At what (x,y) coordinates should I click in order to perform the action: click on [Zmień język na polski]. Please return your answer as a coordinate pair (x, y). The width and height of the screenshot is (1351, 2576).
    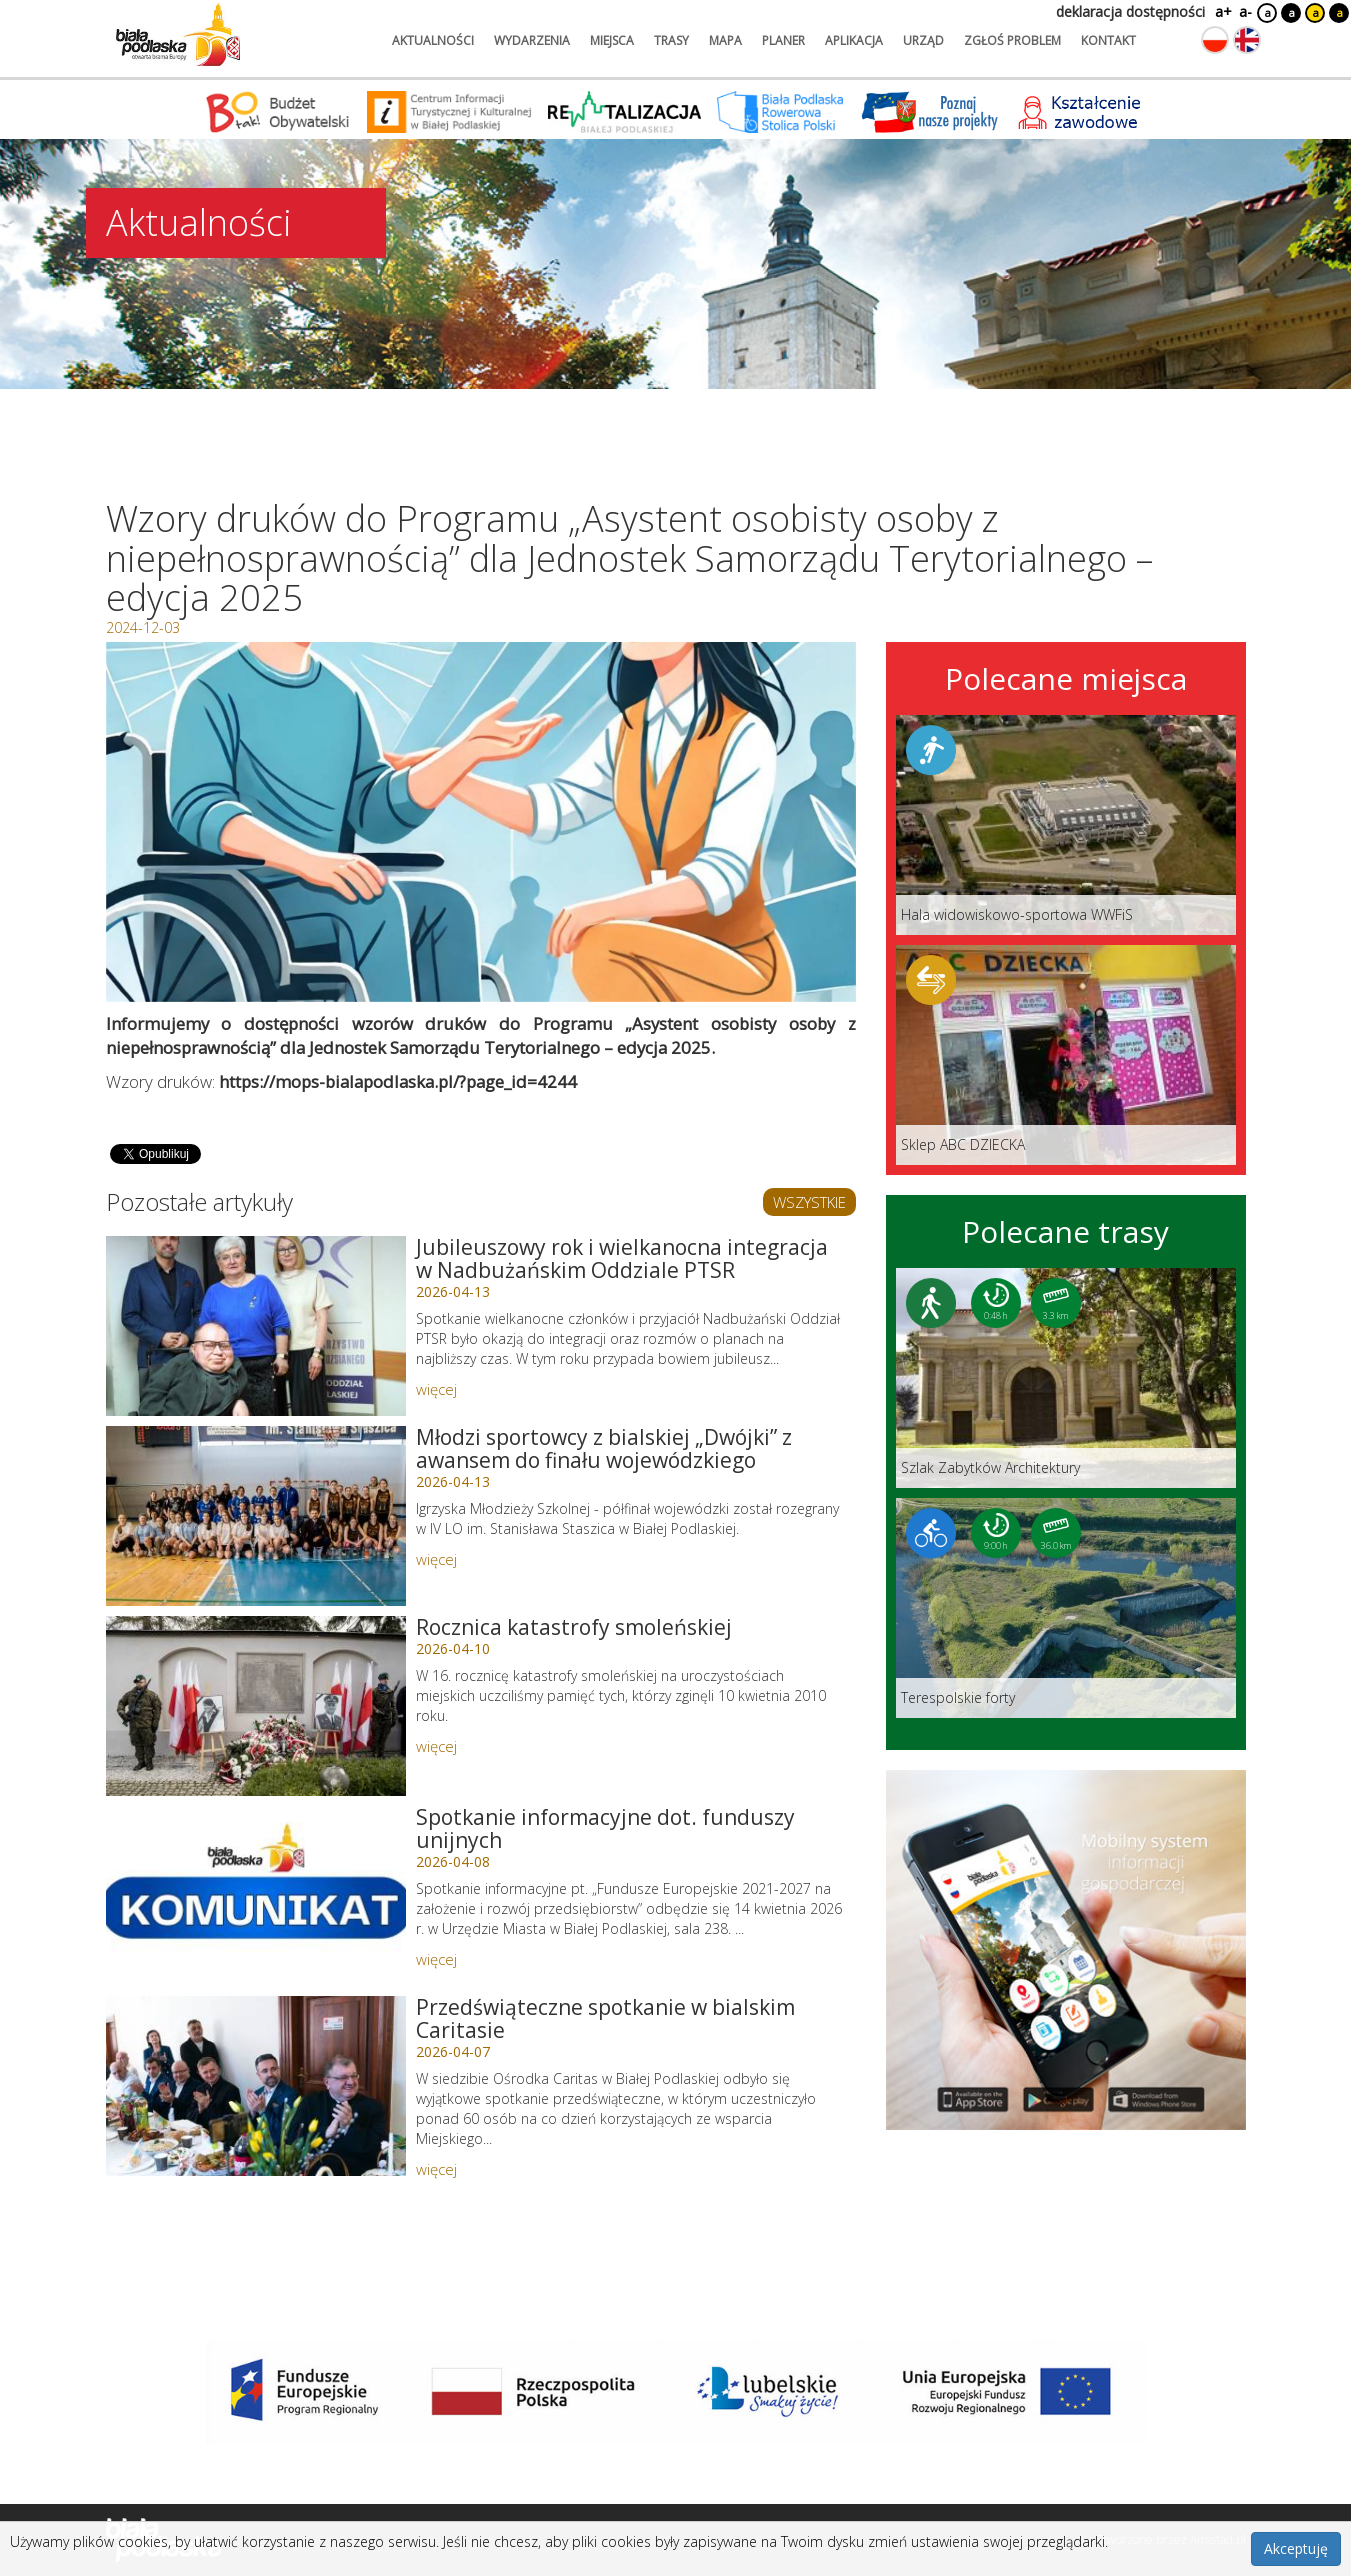
    Looking at the image, I should click on (1215, 40).